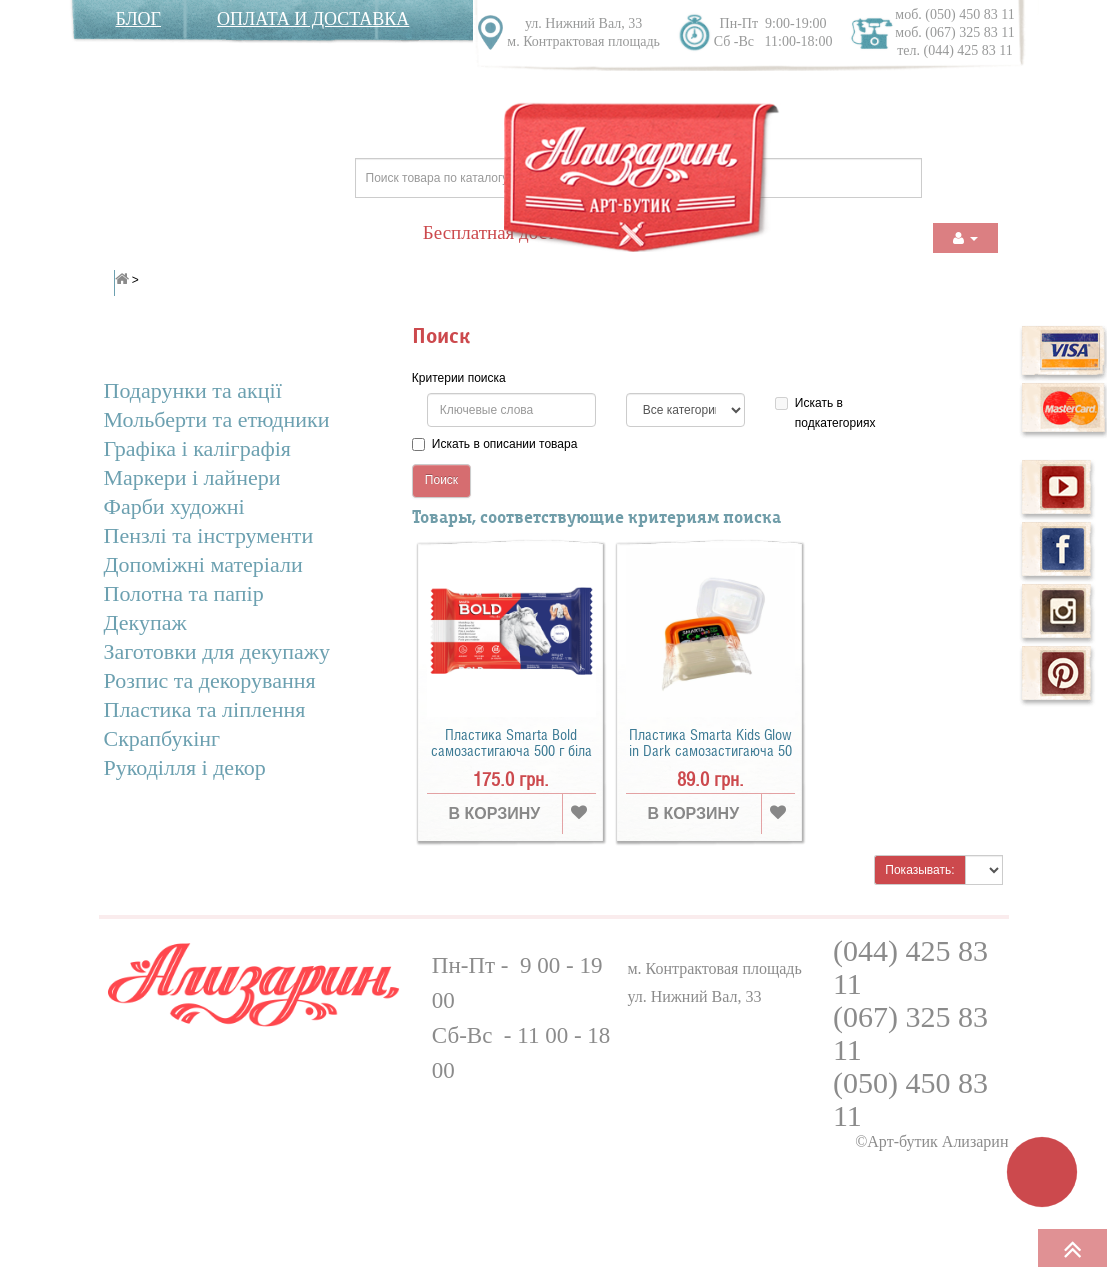 Image resolution: width=1107 pixels, height=1267 pixels. I want to click on Маркери і лайнери, so click(192, 477).